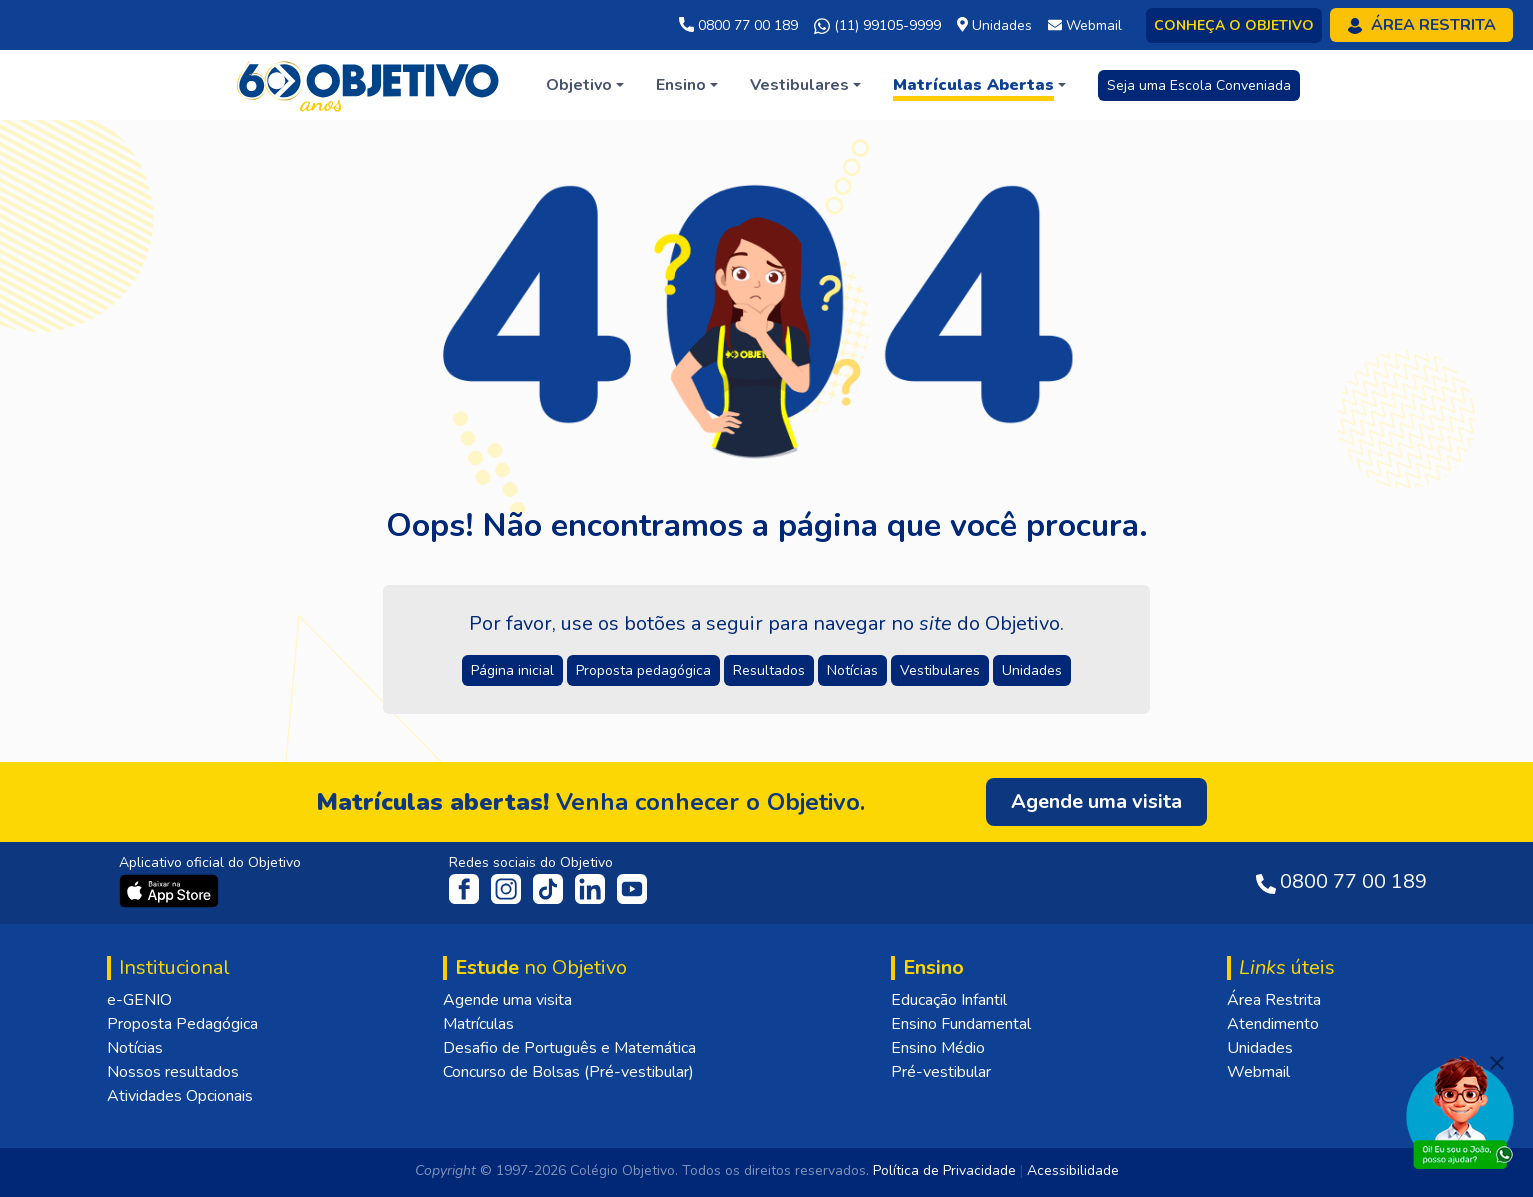 This screenshot has height=1197, width=1533. Describe the element at coordinates (135, 1048) in the screenshot. I see `Notícias` at that location.